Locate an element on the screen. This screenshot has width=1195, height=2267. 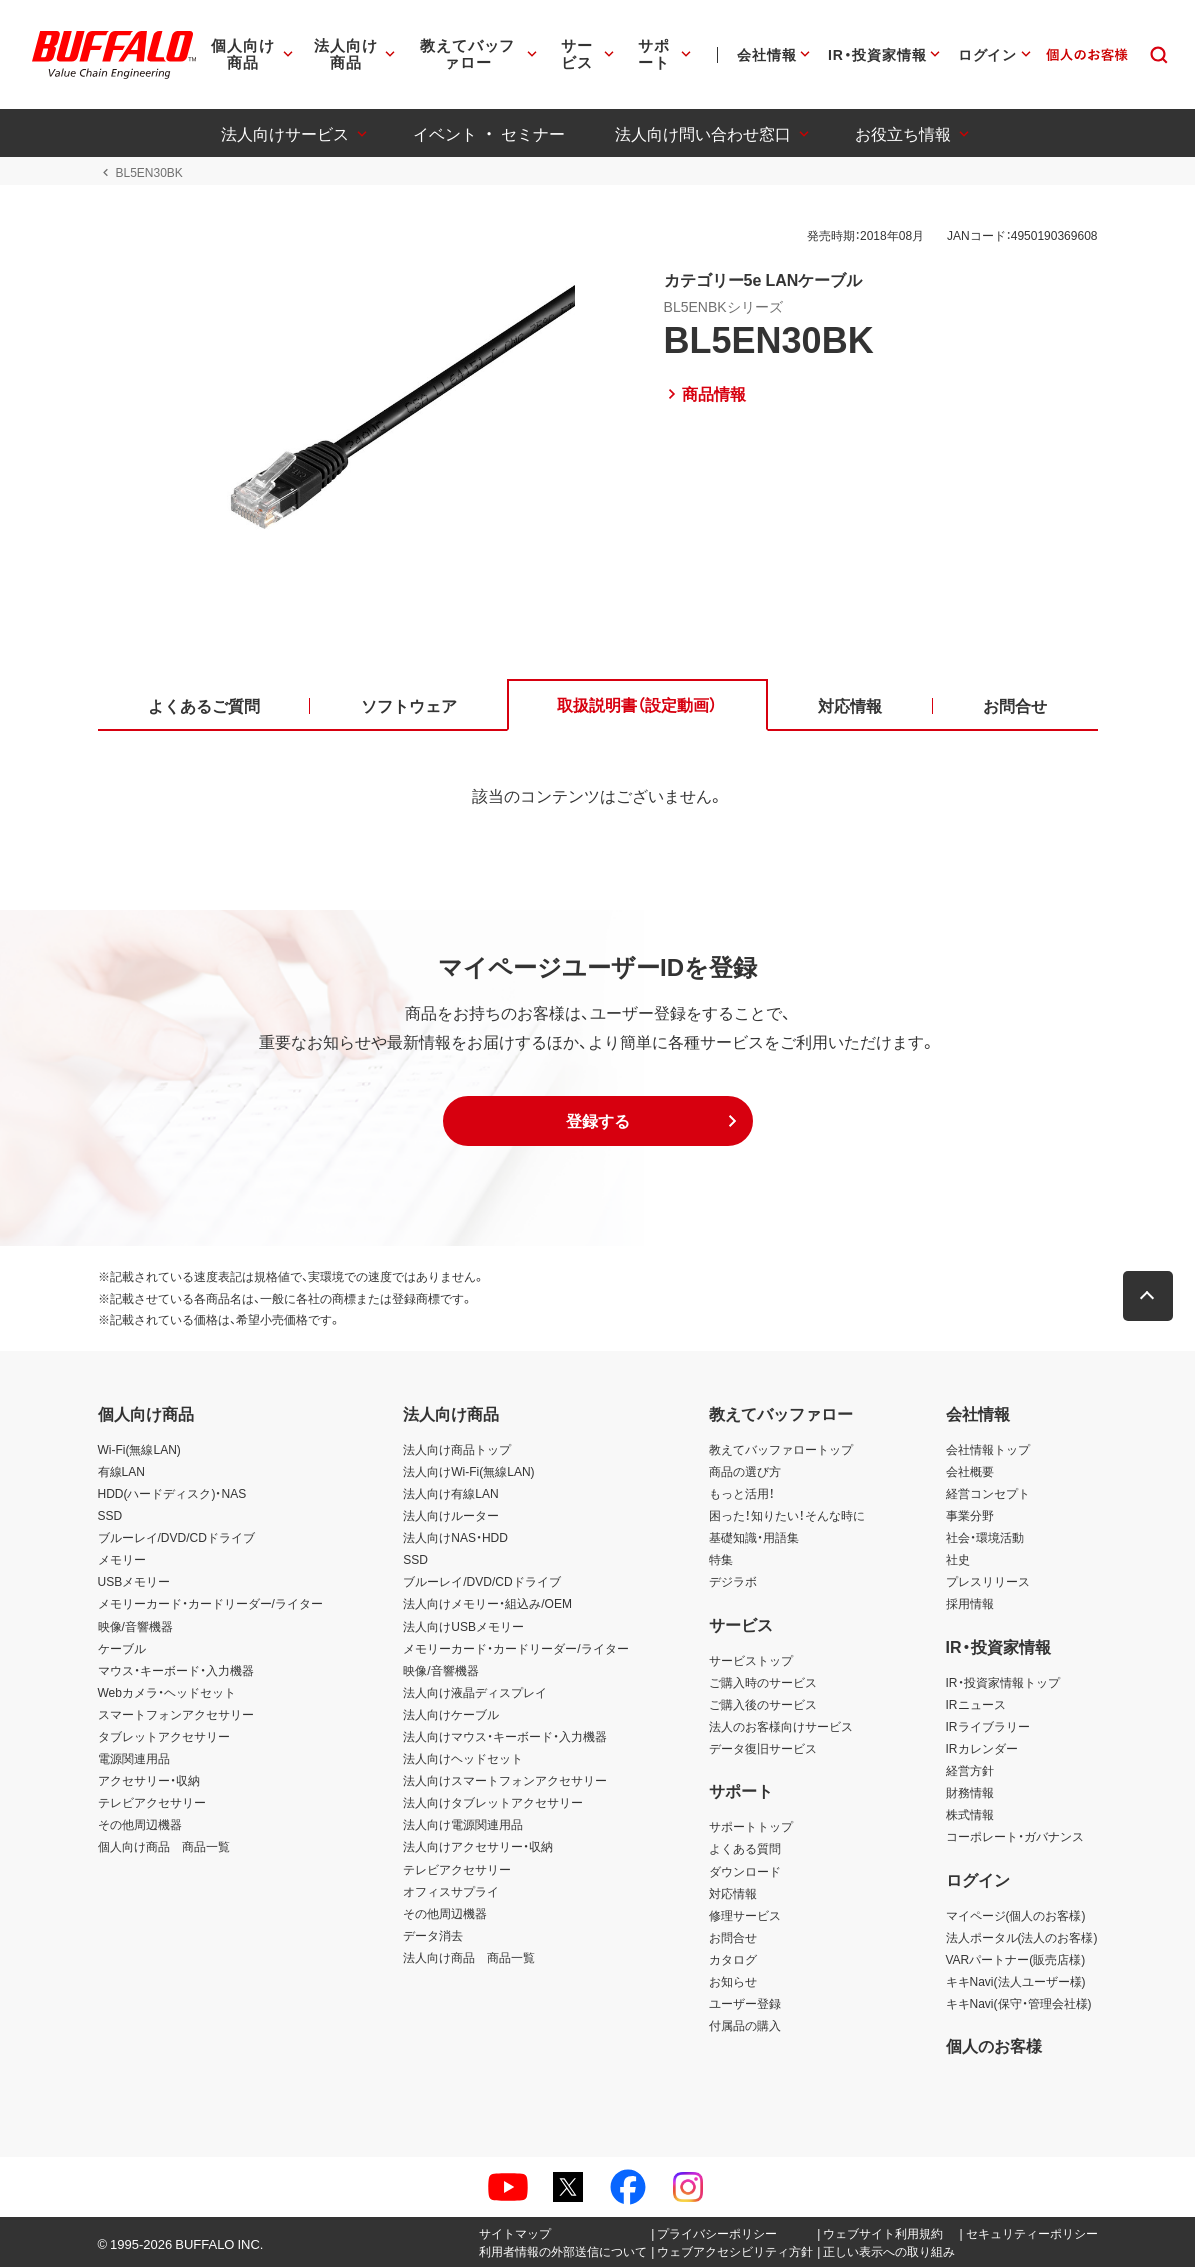
社史 is located at coordinates (958, 1559).